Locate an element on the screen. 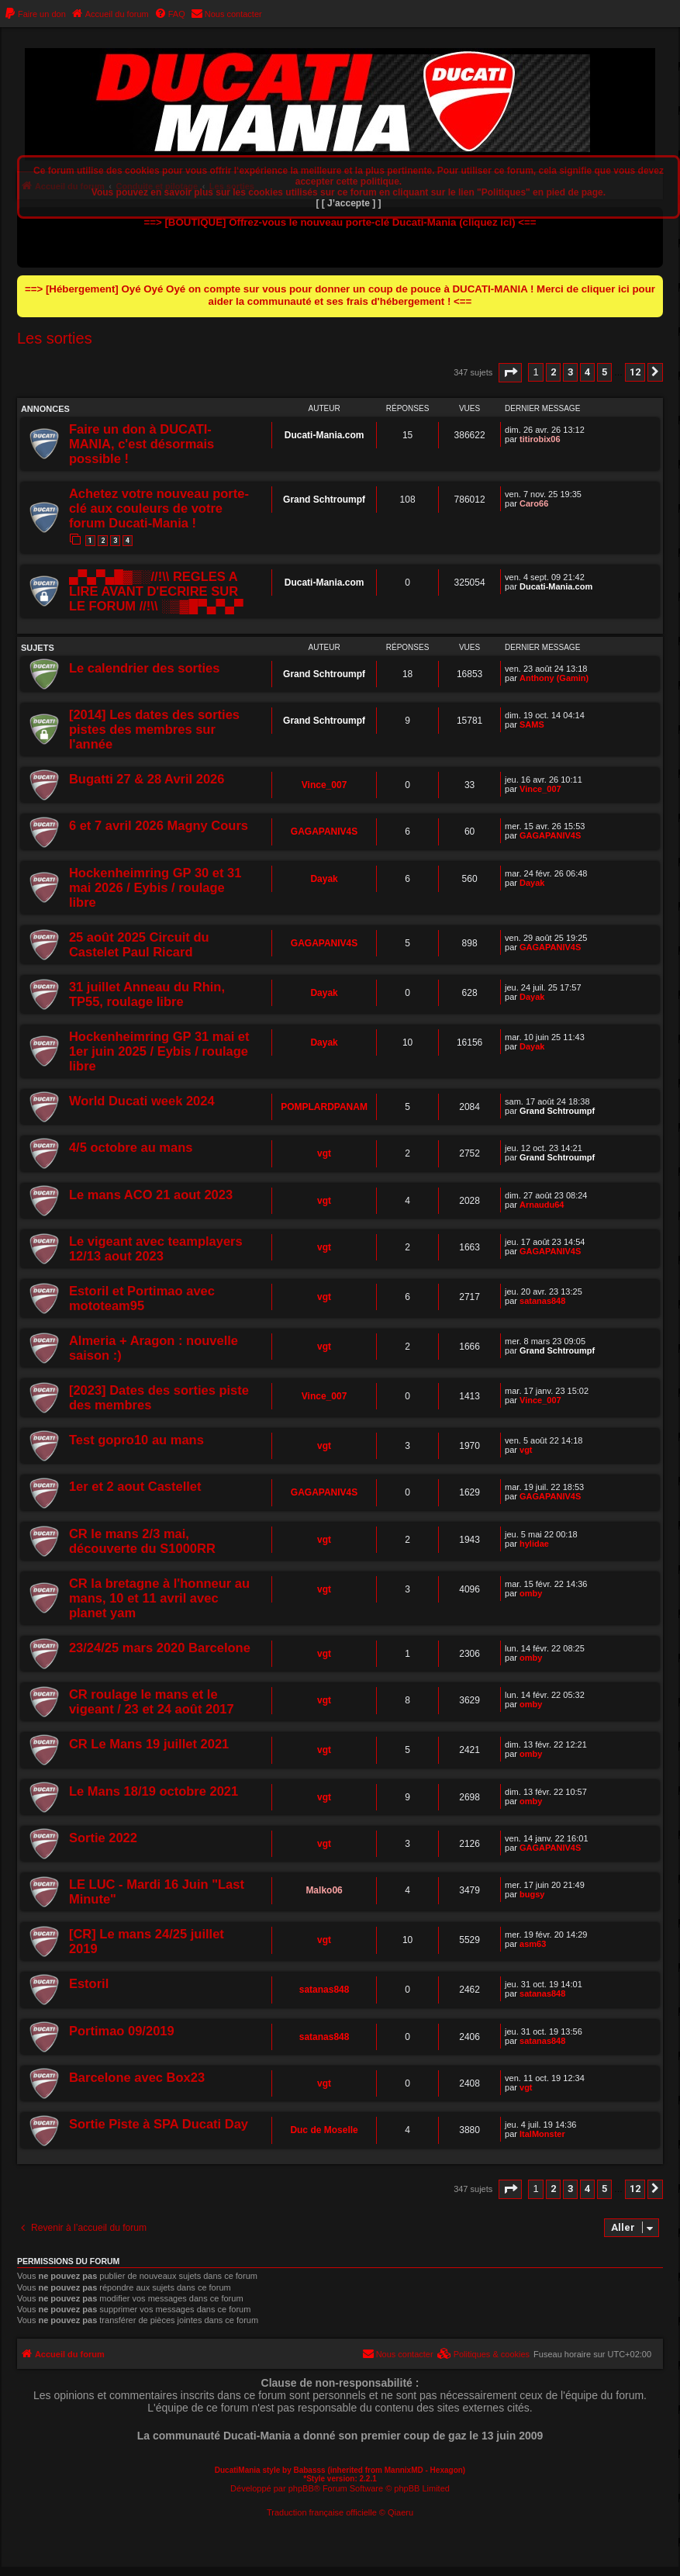 This screenshot has width=680, height=2576. Anthony (Gamin) is located at coordinates (554, 678).